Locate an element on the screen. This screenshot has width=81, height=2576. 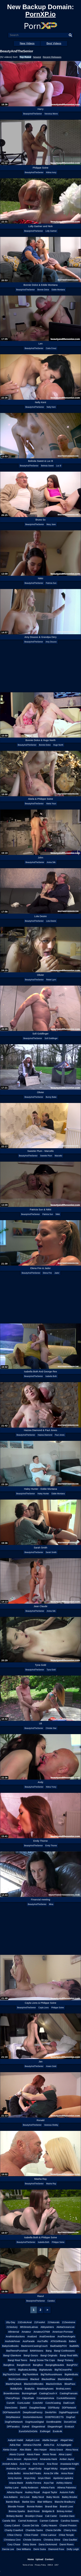
Bang is located at coordinates (48, 2350).